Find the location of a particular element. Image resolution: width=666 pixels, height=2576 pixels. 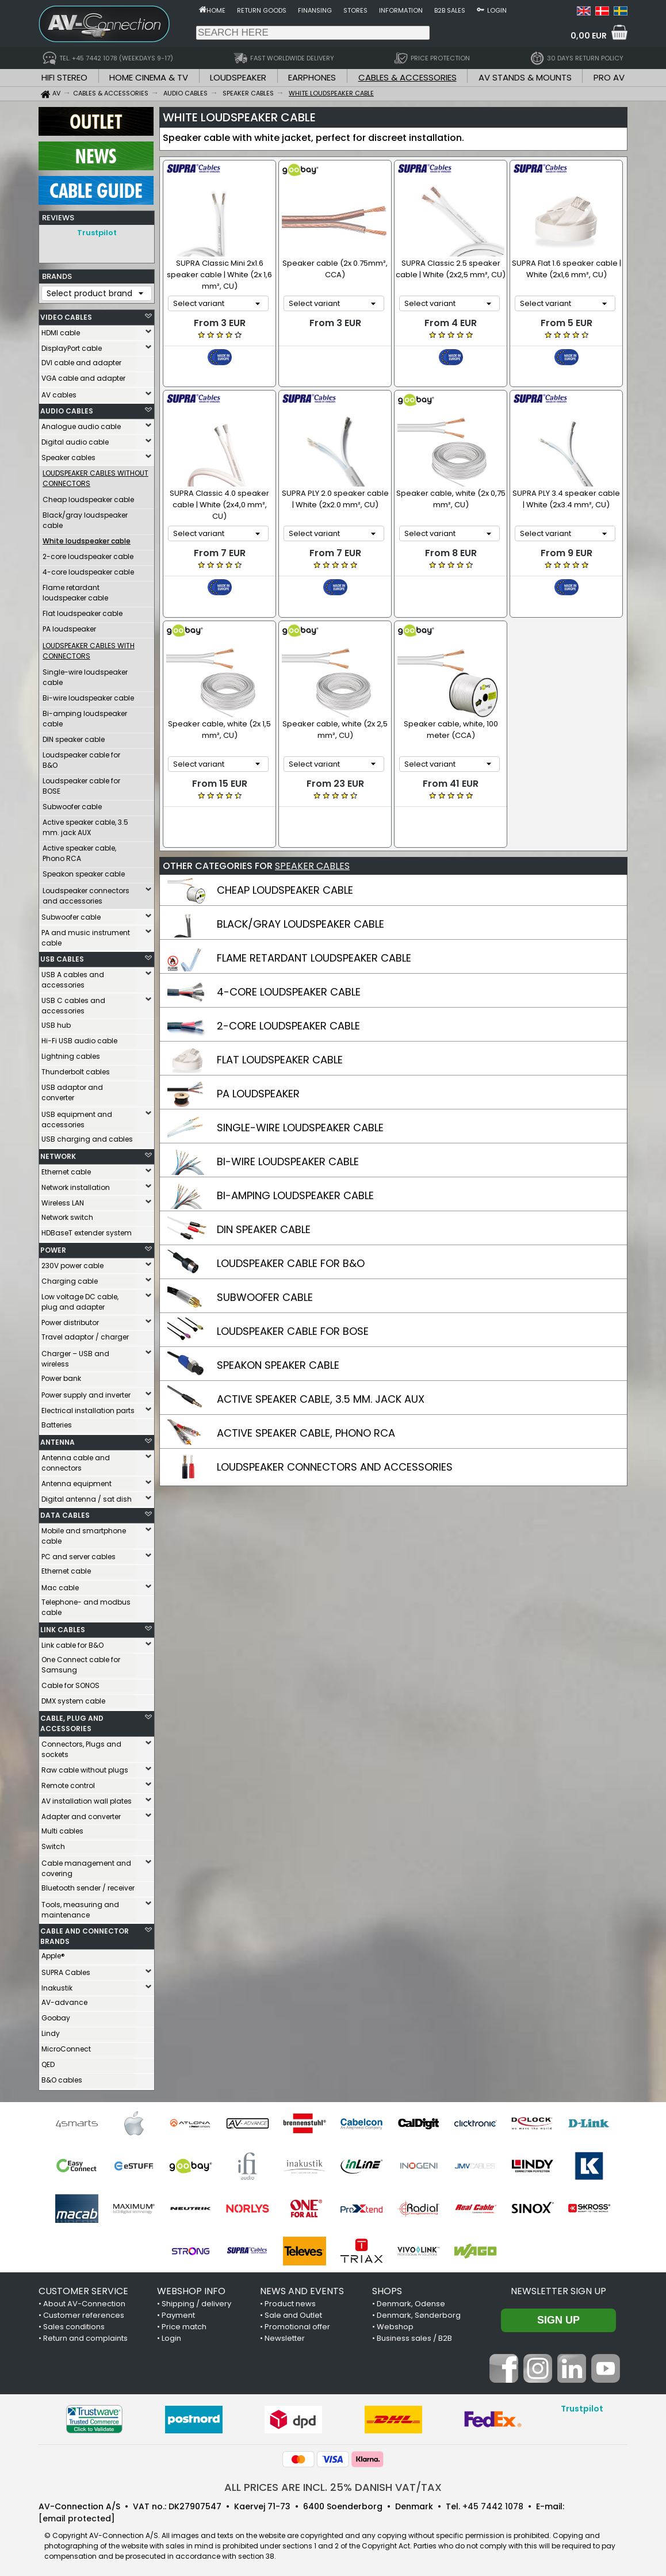

Inakustik is located at coordinates (56, 1985).